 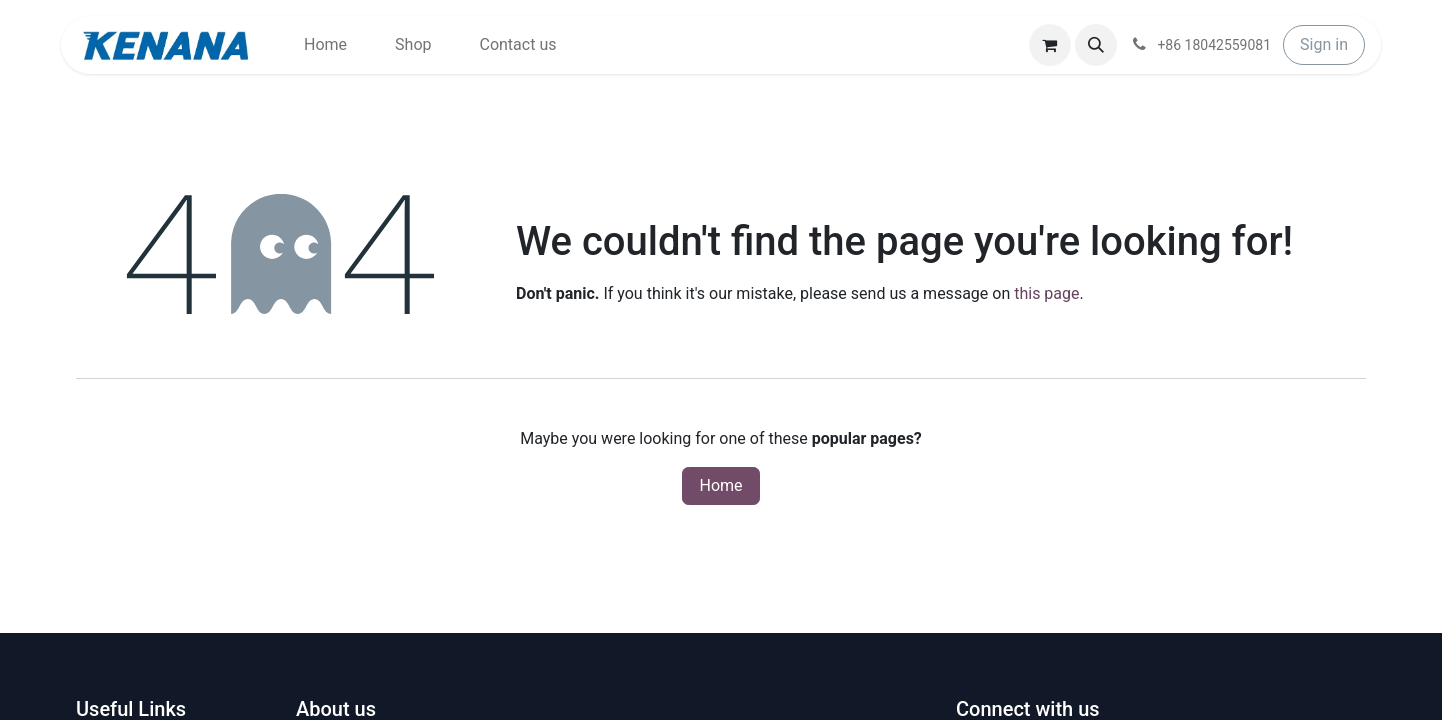 What do you see at coordinates (1046, 293) in the screenshot?
I see `this page` at bounding box center [1046, 293].